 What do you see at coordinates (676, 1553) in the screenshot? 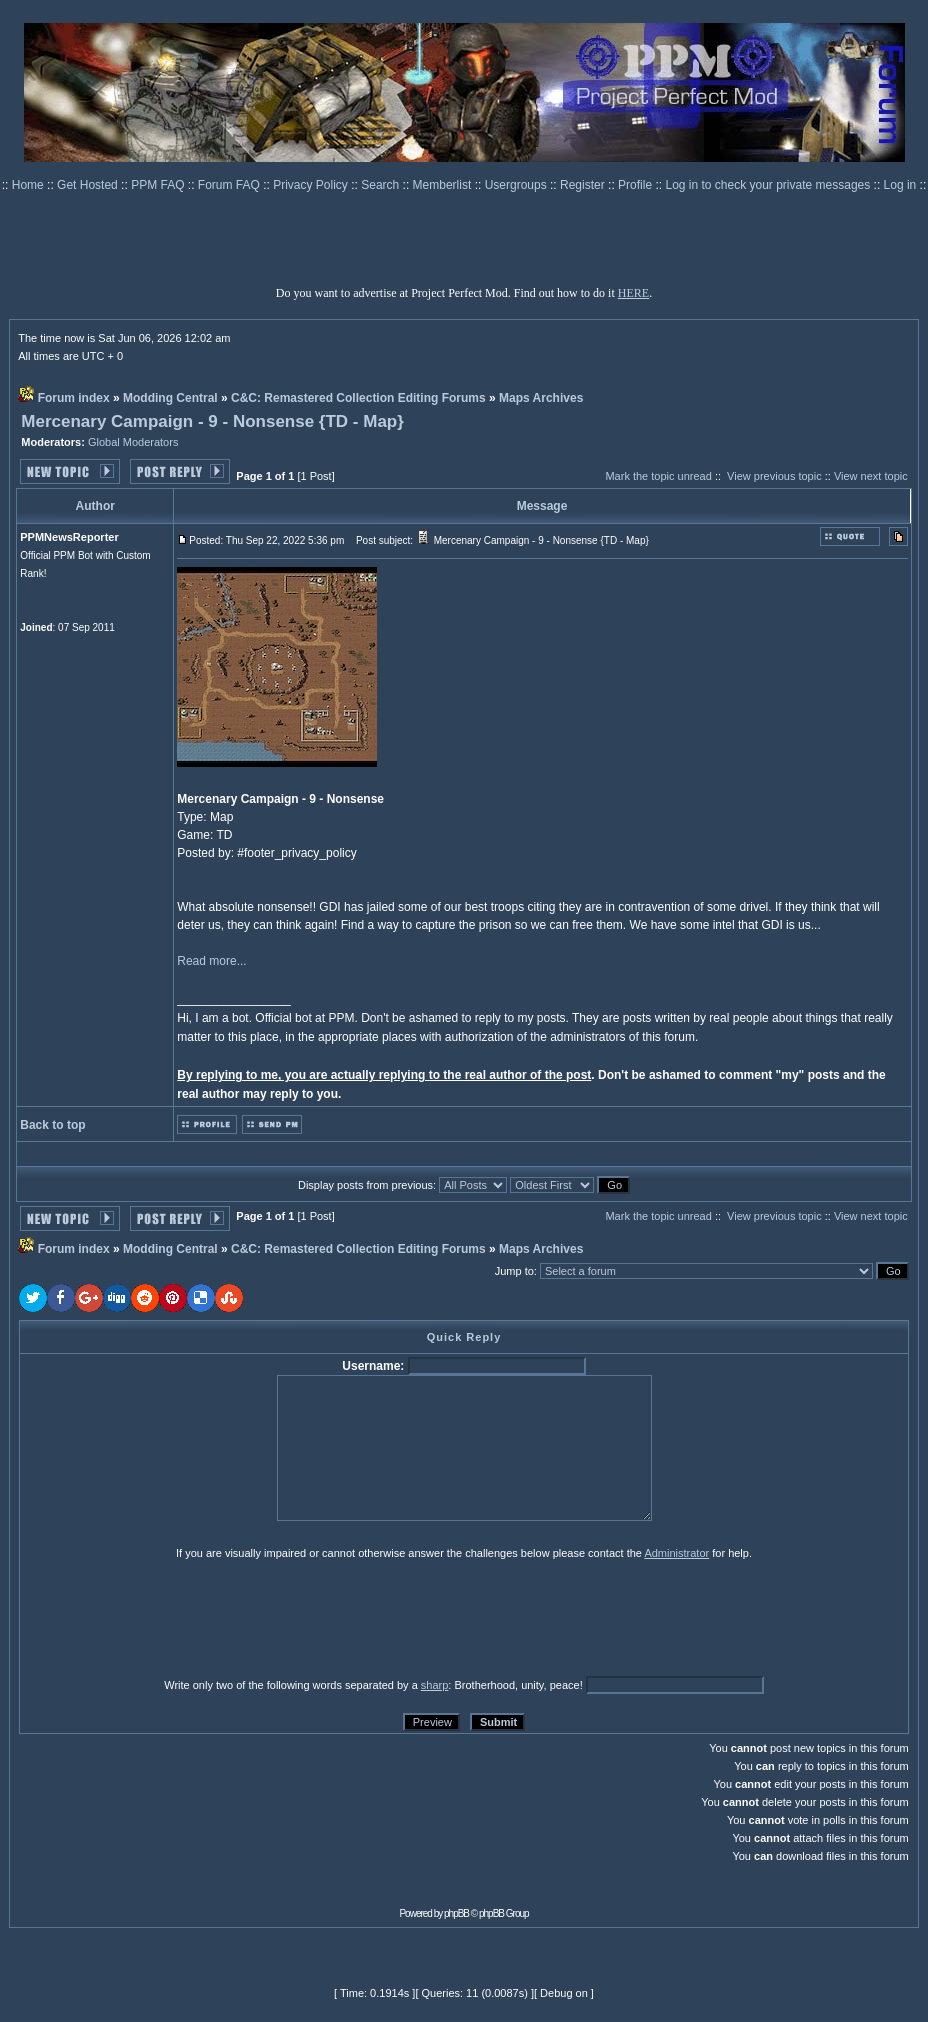
I see `Administrator` at bounding box center [676, 1553].